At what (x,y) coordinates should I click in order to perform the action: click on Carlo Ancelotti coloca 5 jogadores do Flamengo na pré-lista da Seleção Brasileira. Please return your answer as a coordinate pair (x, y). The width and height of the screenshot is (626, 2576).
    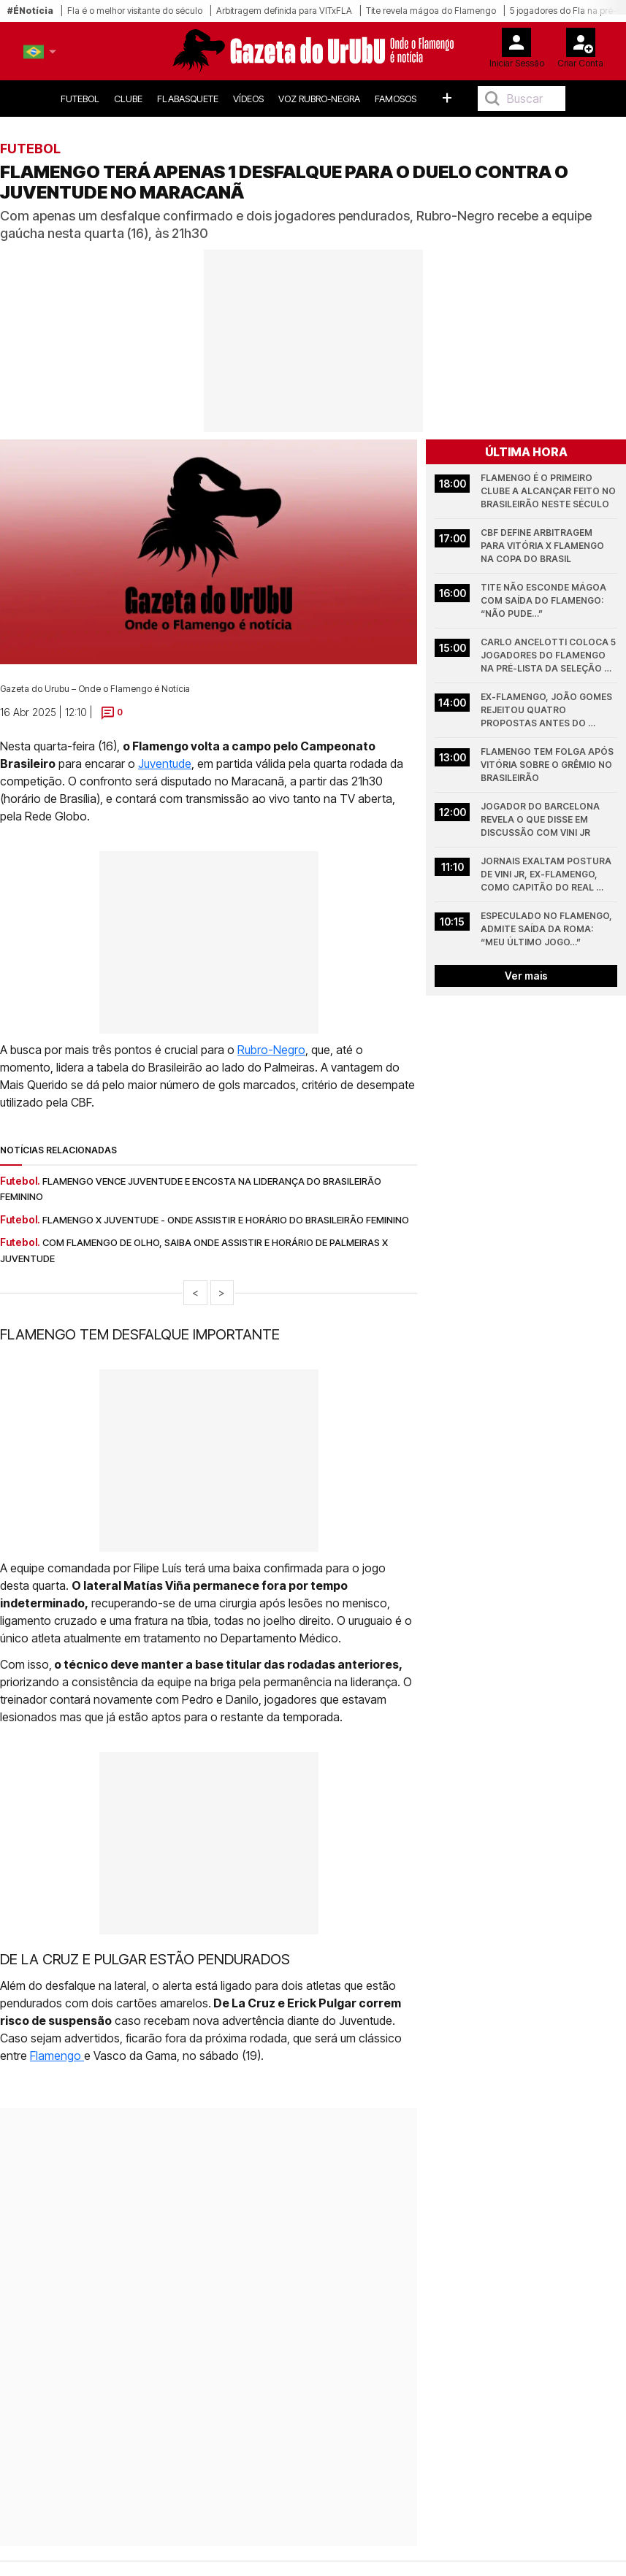
    Looking at the image, I should click on (549, 656).